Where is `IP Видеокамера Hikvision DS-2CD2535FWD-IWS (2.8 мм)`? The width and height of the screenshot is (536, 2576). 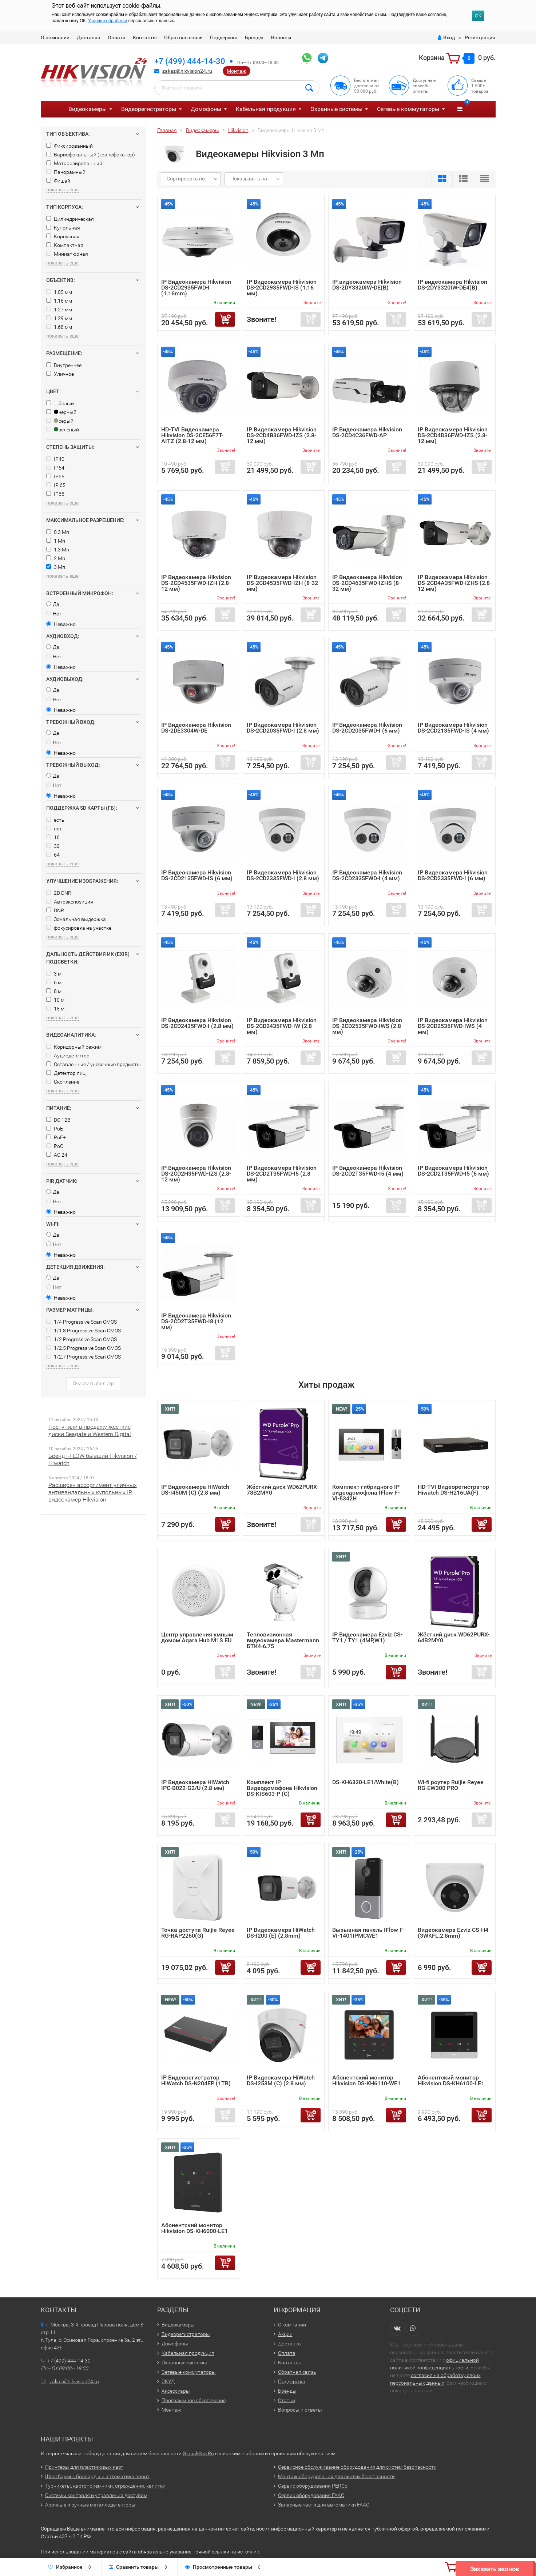 IP Видеокамера Hikvision DS-2CD2535FWD-IWS (2.8 мм) is located at coordinates (367, 1026).